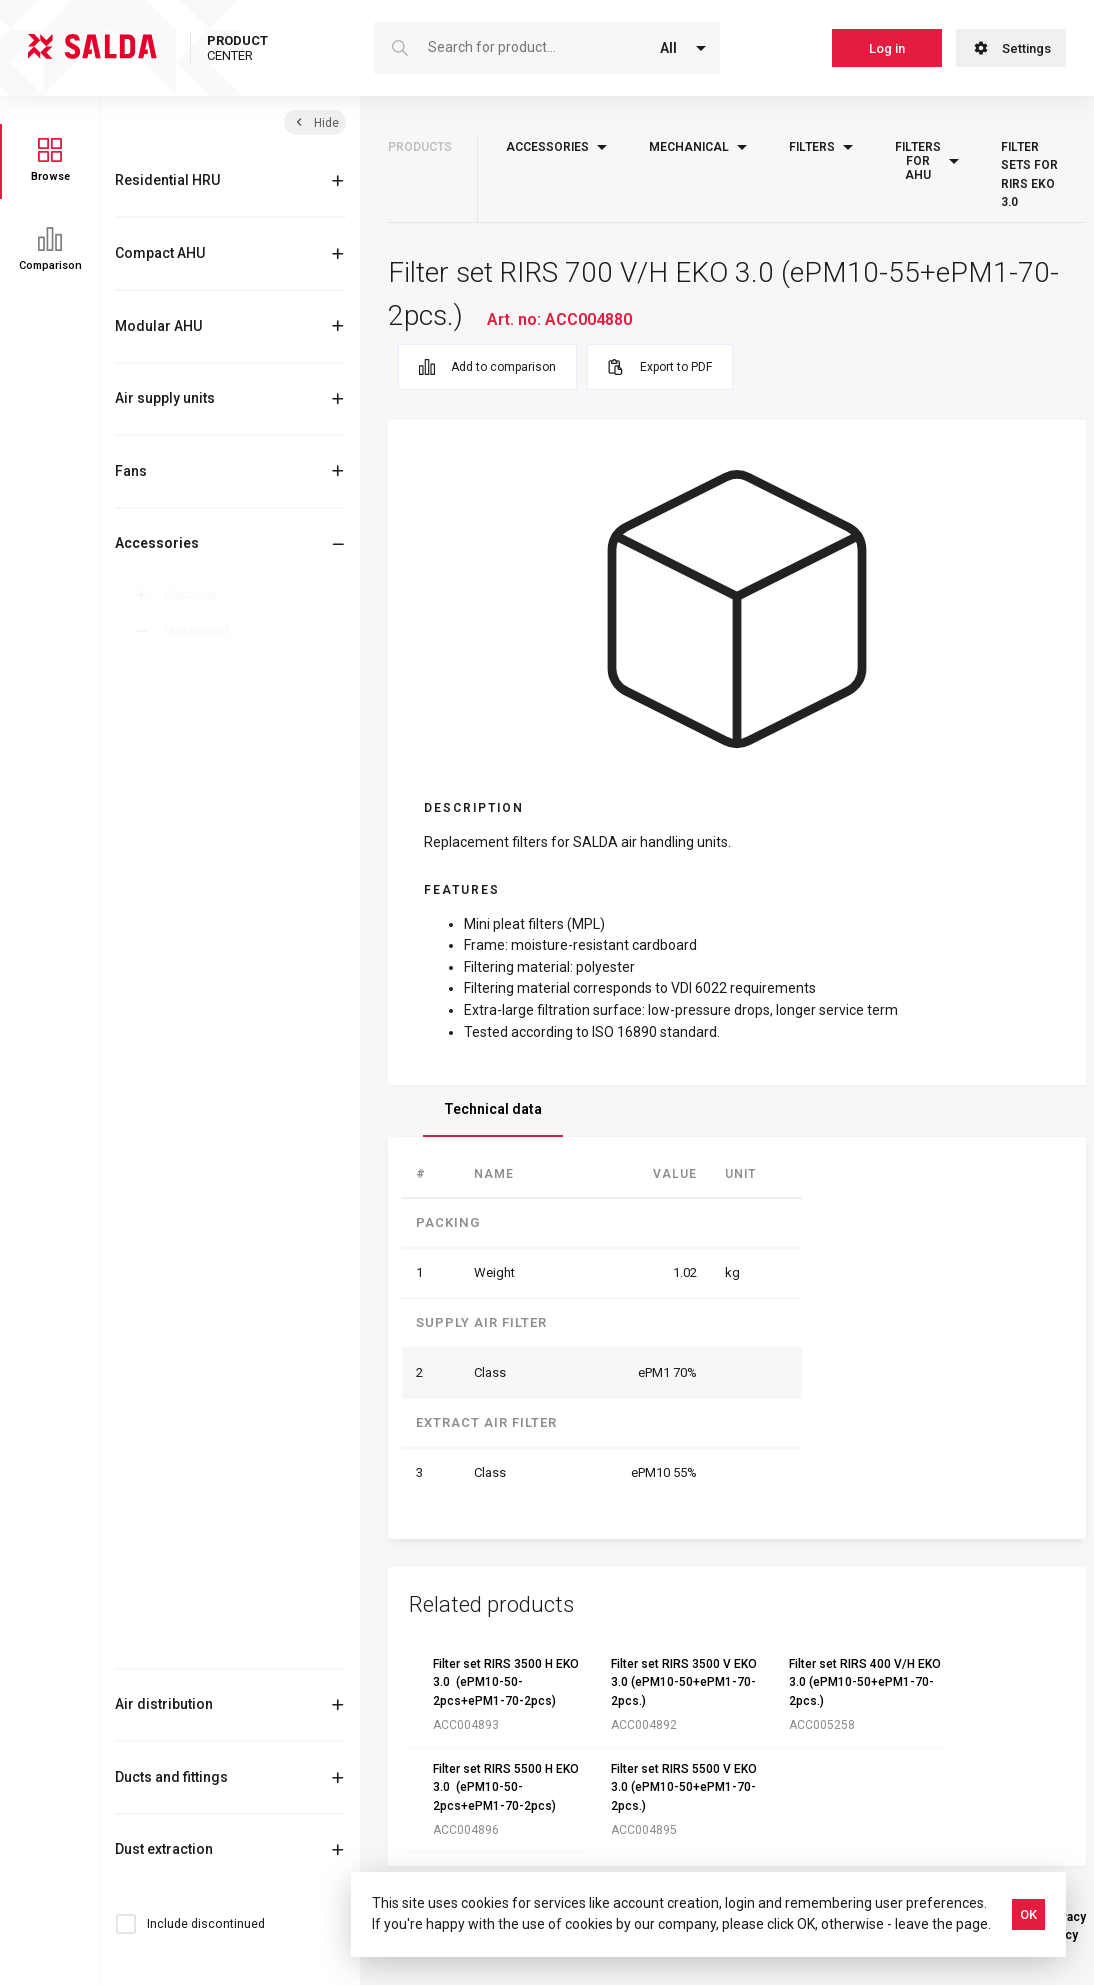  Describe the element at coordinates (235, 1467) in the screenshot. I see `Outlet-intake cover` at that location.